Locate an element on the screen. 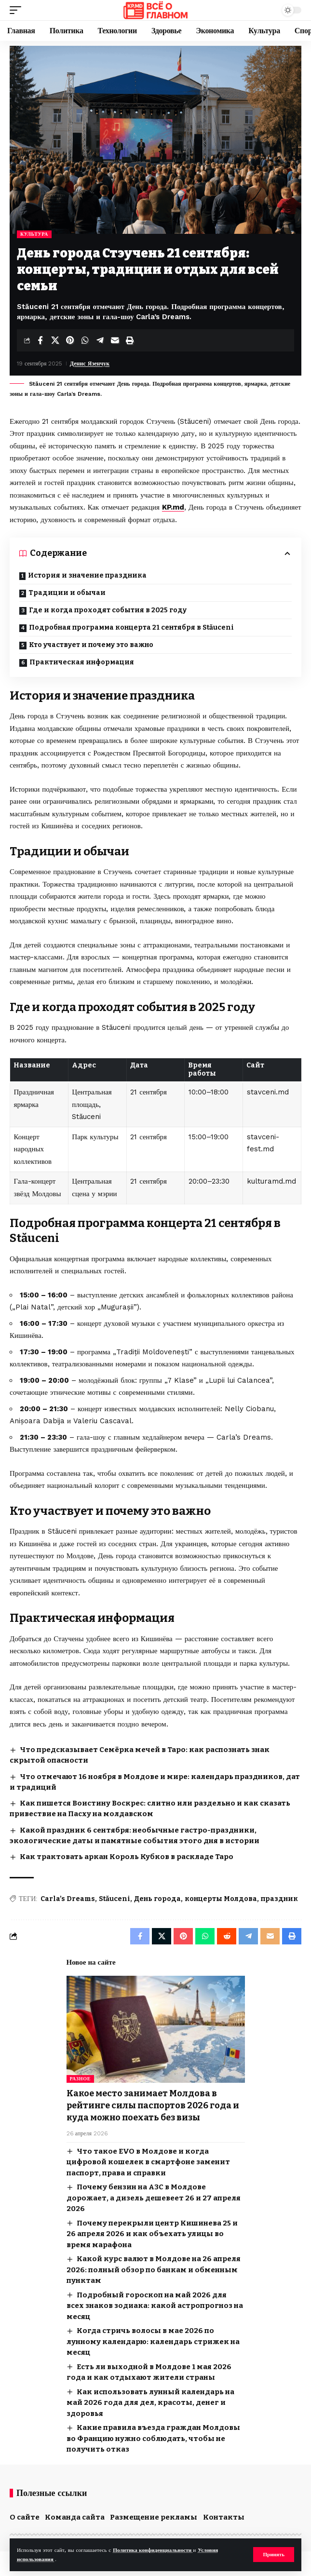 The image size is (311, 2576). Денис Язенчук is located at coordinates (89, 363).